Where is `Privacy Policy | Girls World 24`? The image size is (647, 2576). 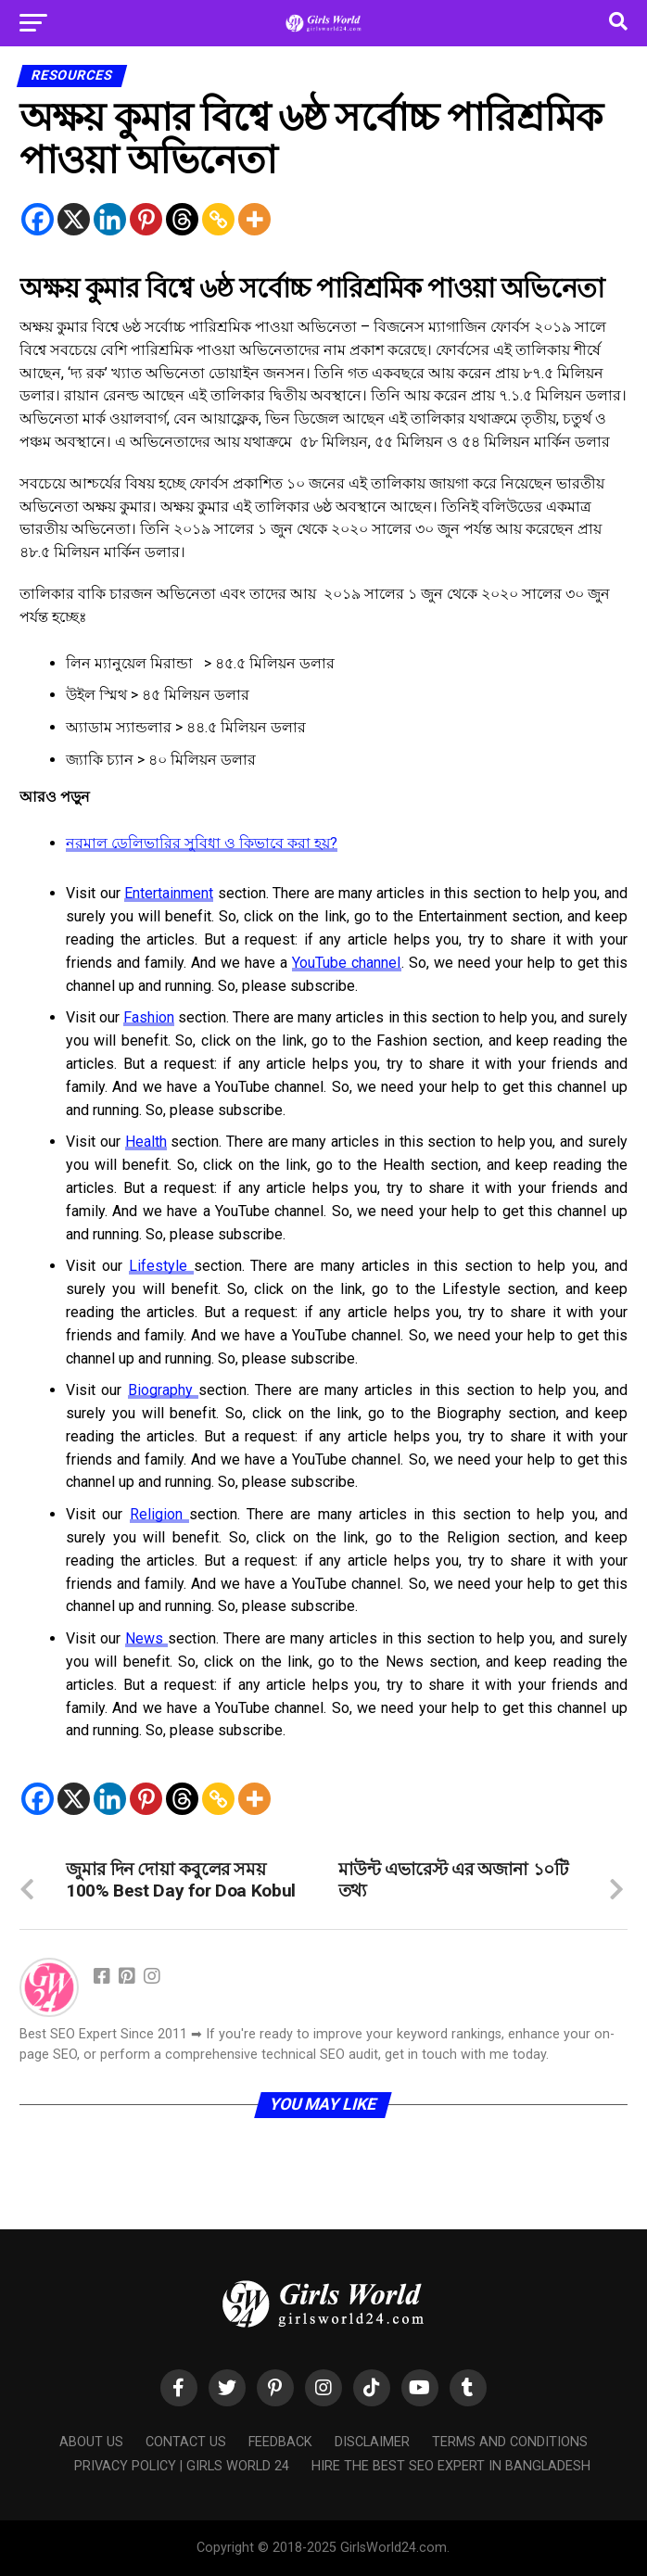 Privacy Policy | Girls World 24 is located at coordinates (181, 2466).